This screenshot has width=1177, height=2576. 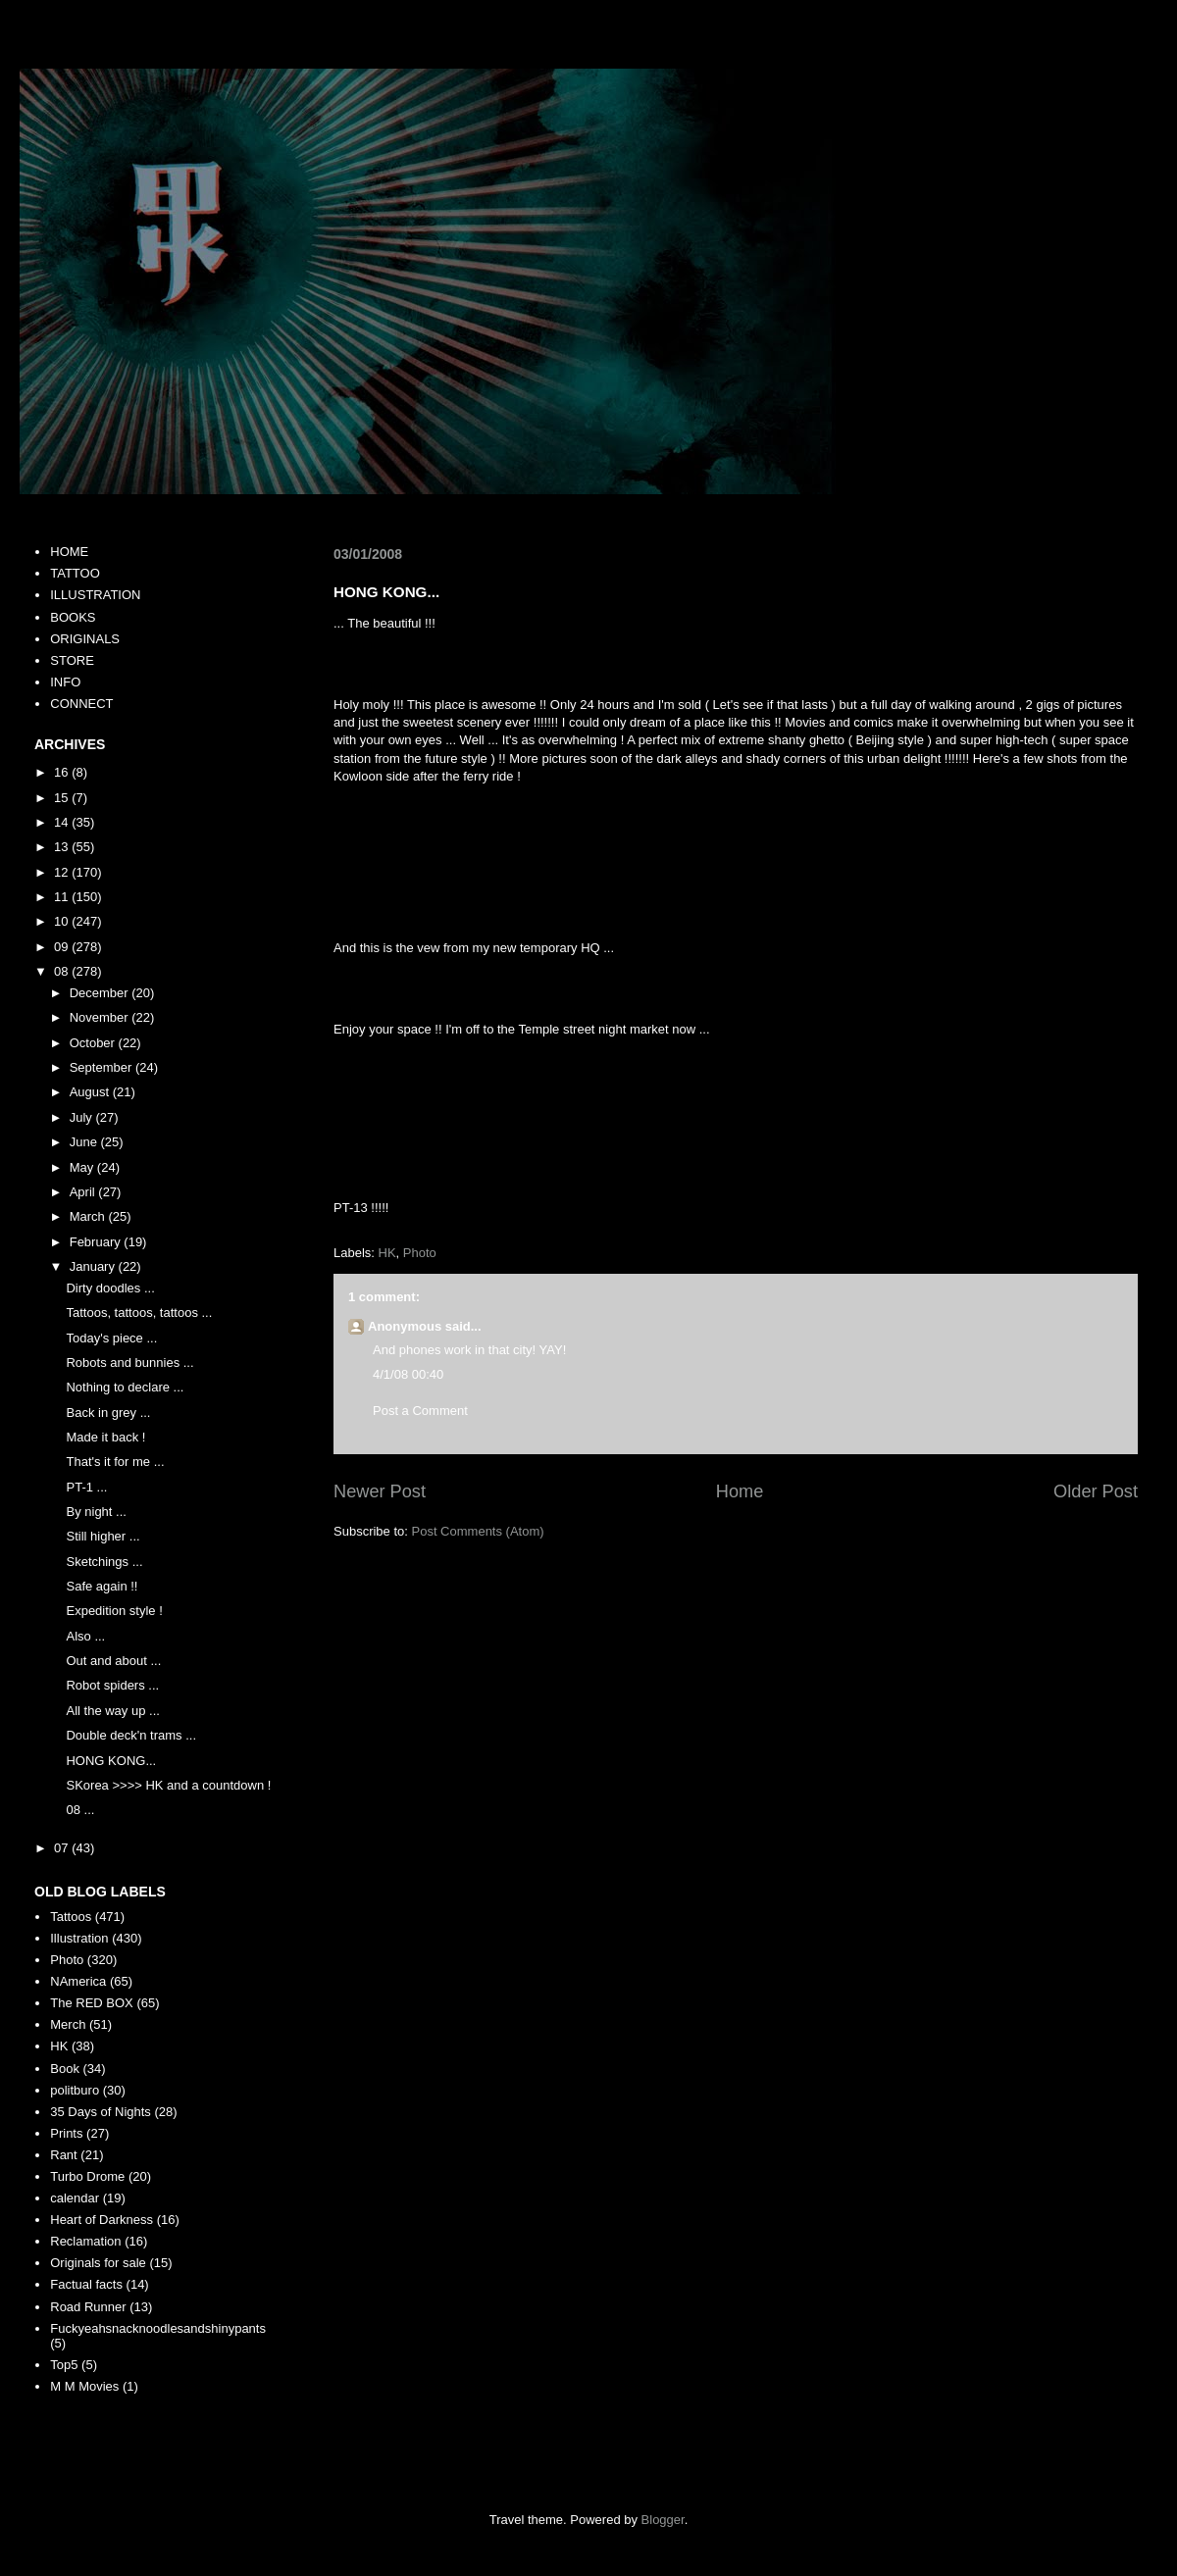 What do you see at coordinates (168, 1785) in the screenshot?
I see `SKorea >>>> HK and a countdown !` at bounding box center [168, 1785].